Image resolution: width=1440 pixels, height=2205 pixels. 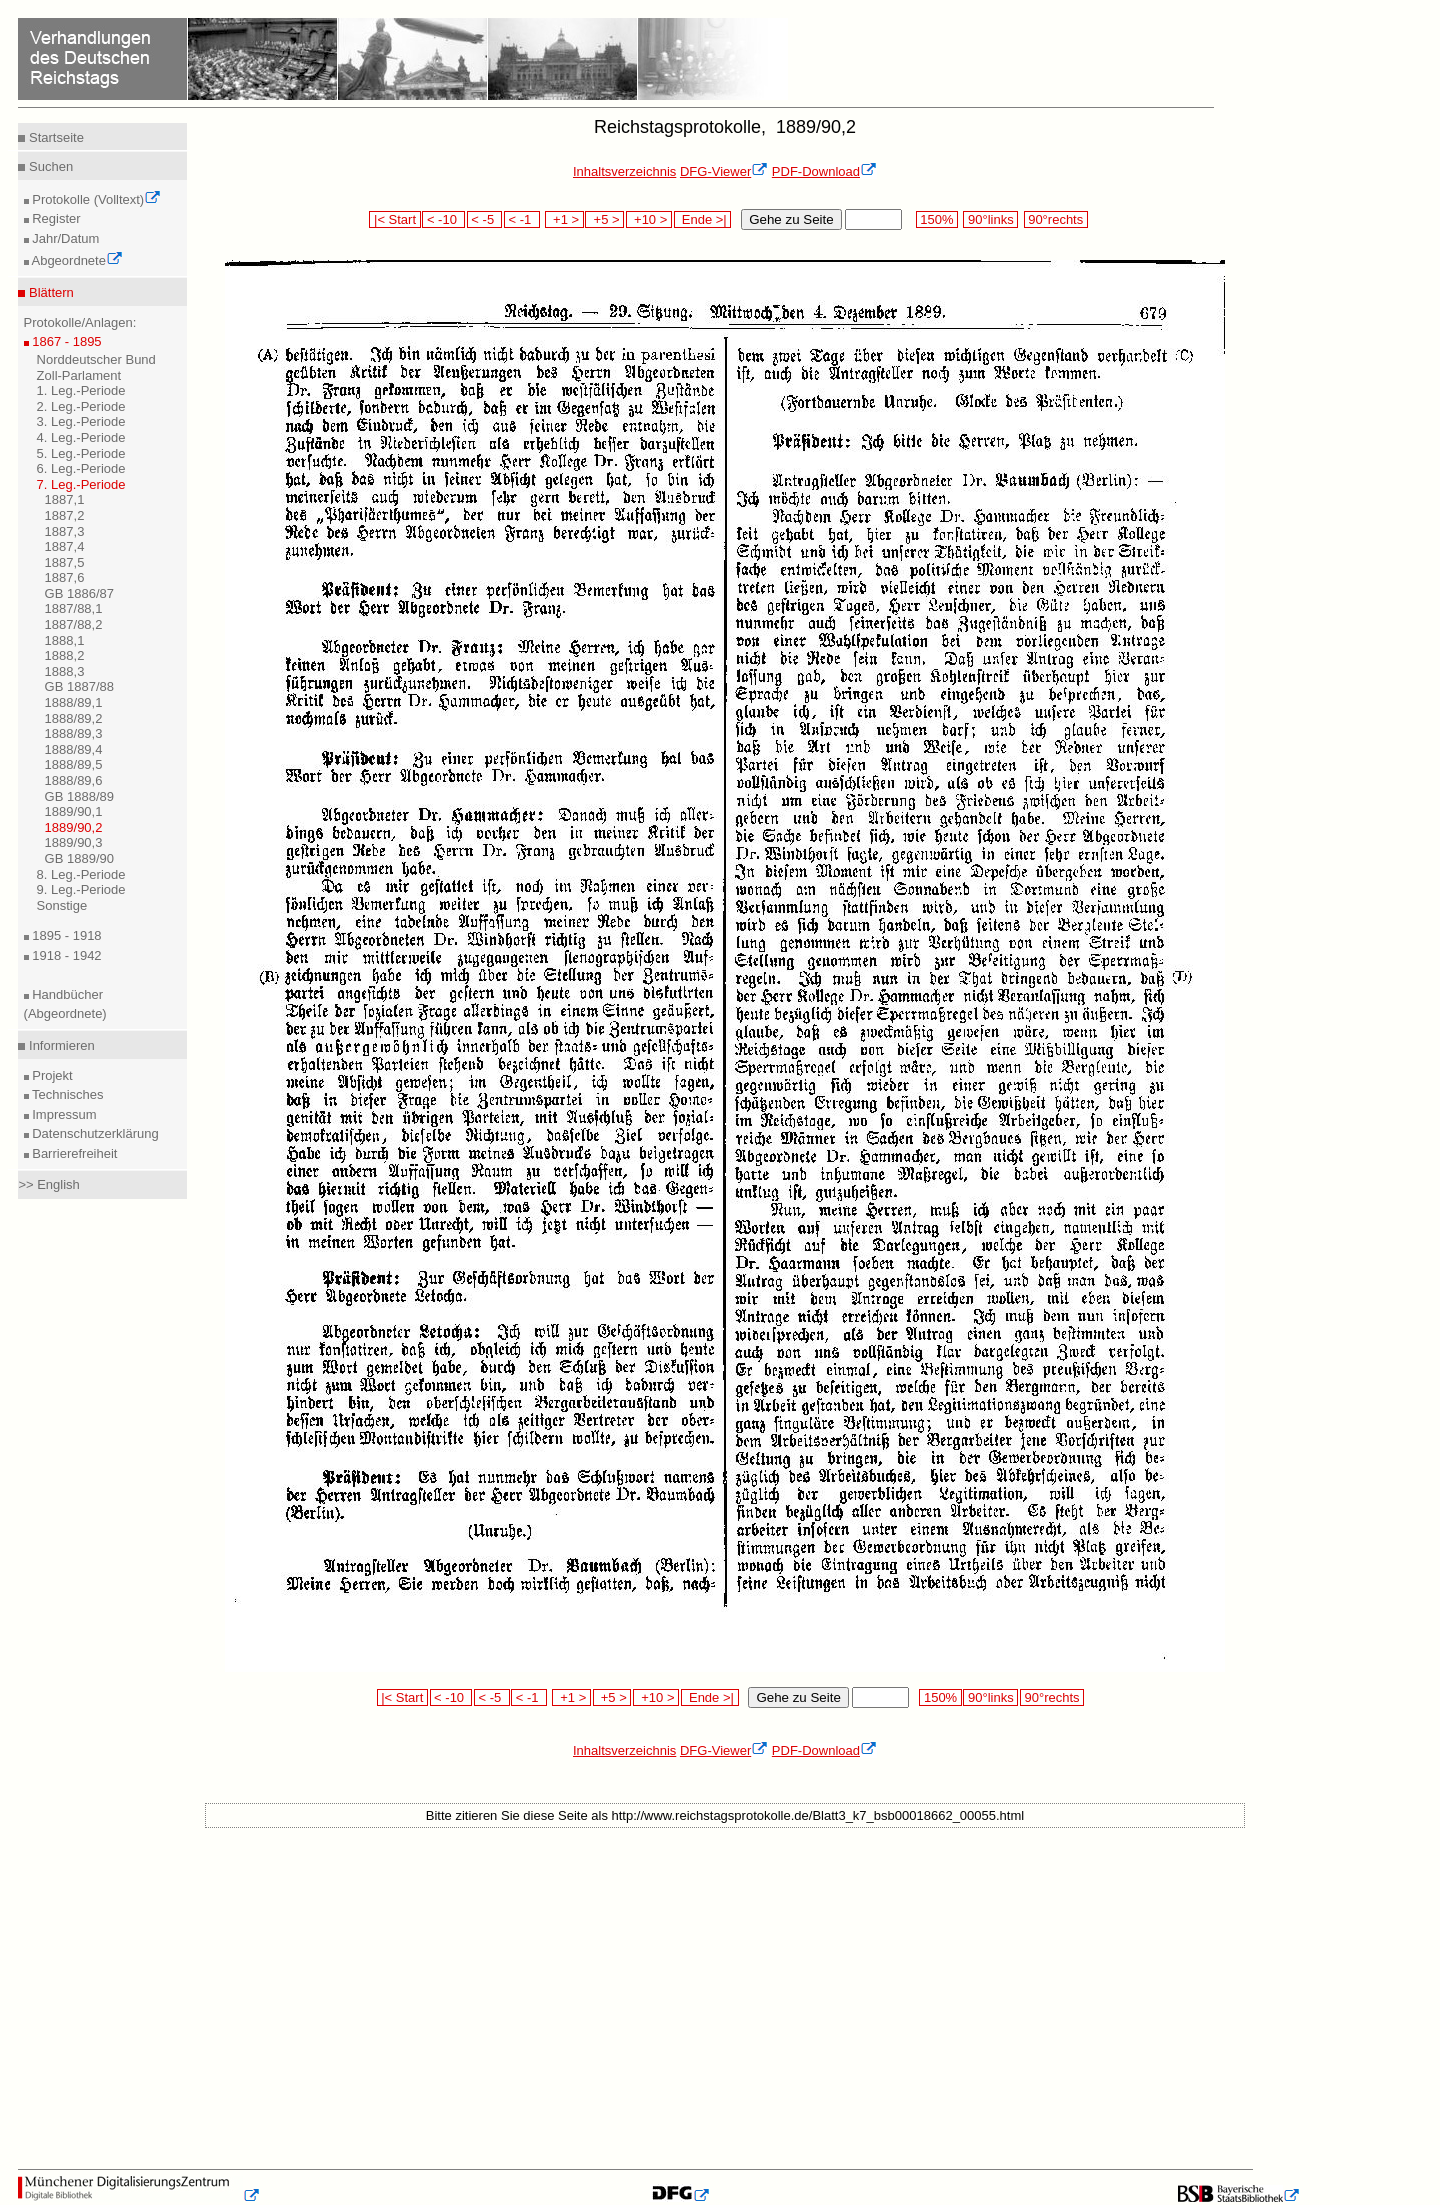 What do you see at coordinates (74, 811) in the screenshot?
I see `1889/90,1` at bounding box center [74, 811].